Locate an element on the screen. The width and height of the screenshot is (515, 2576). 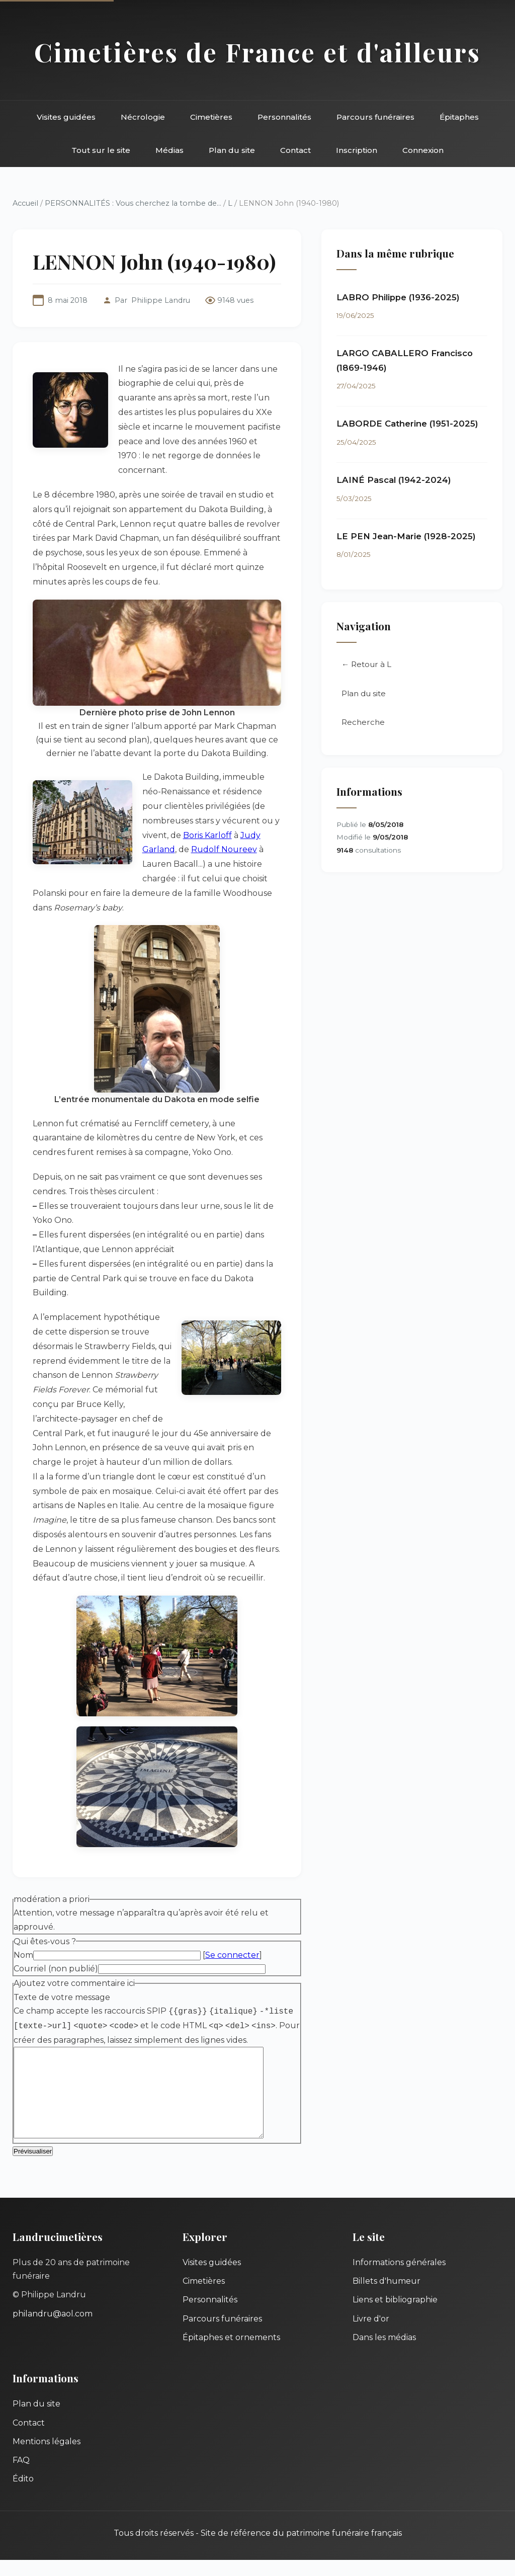
Cimetières de France et d'ailleurs is located at coordinates (257, 52).